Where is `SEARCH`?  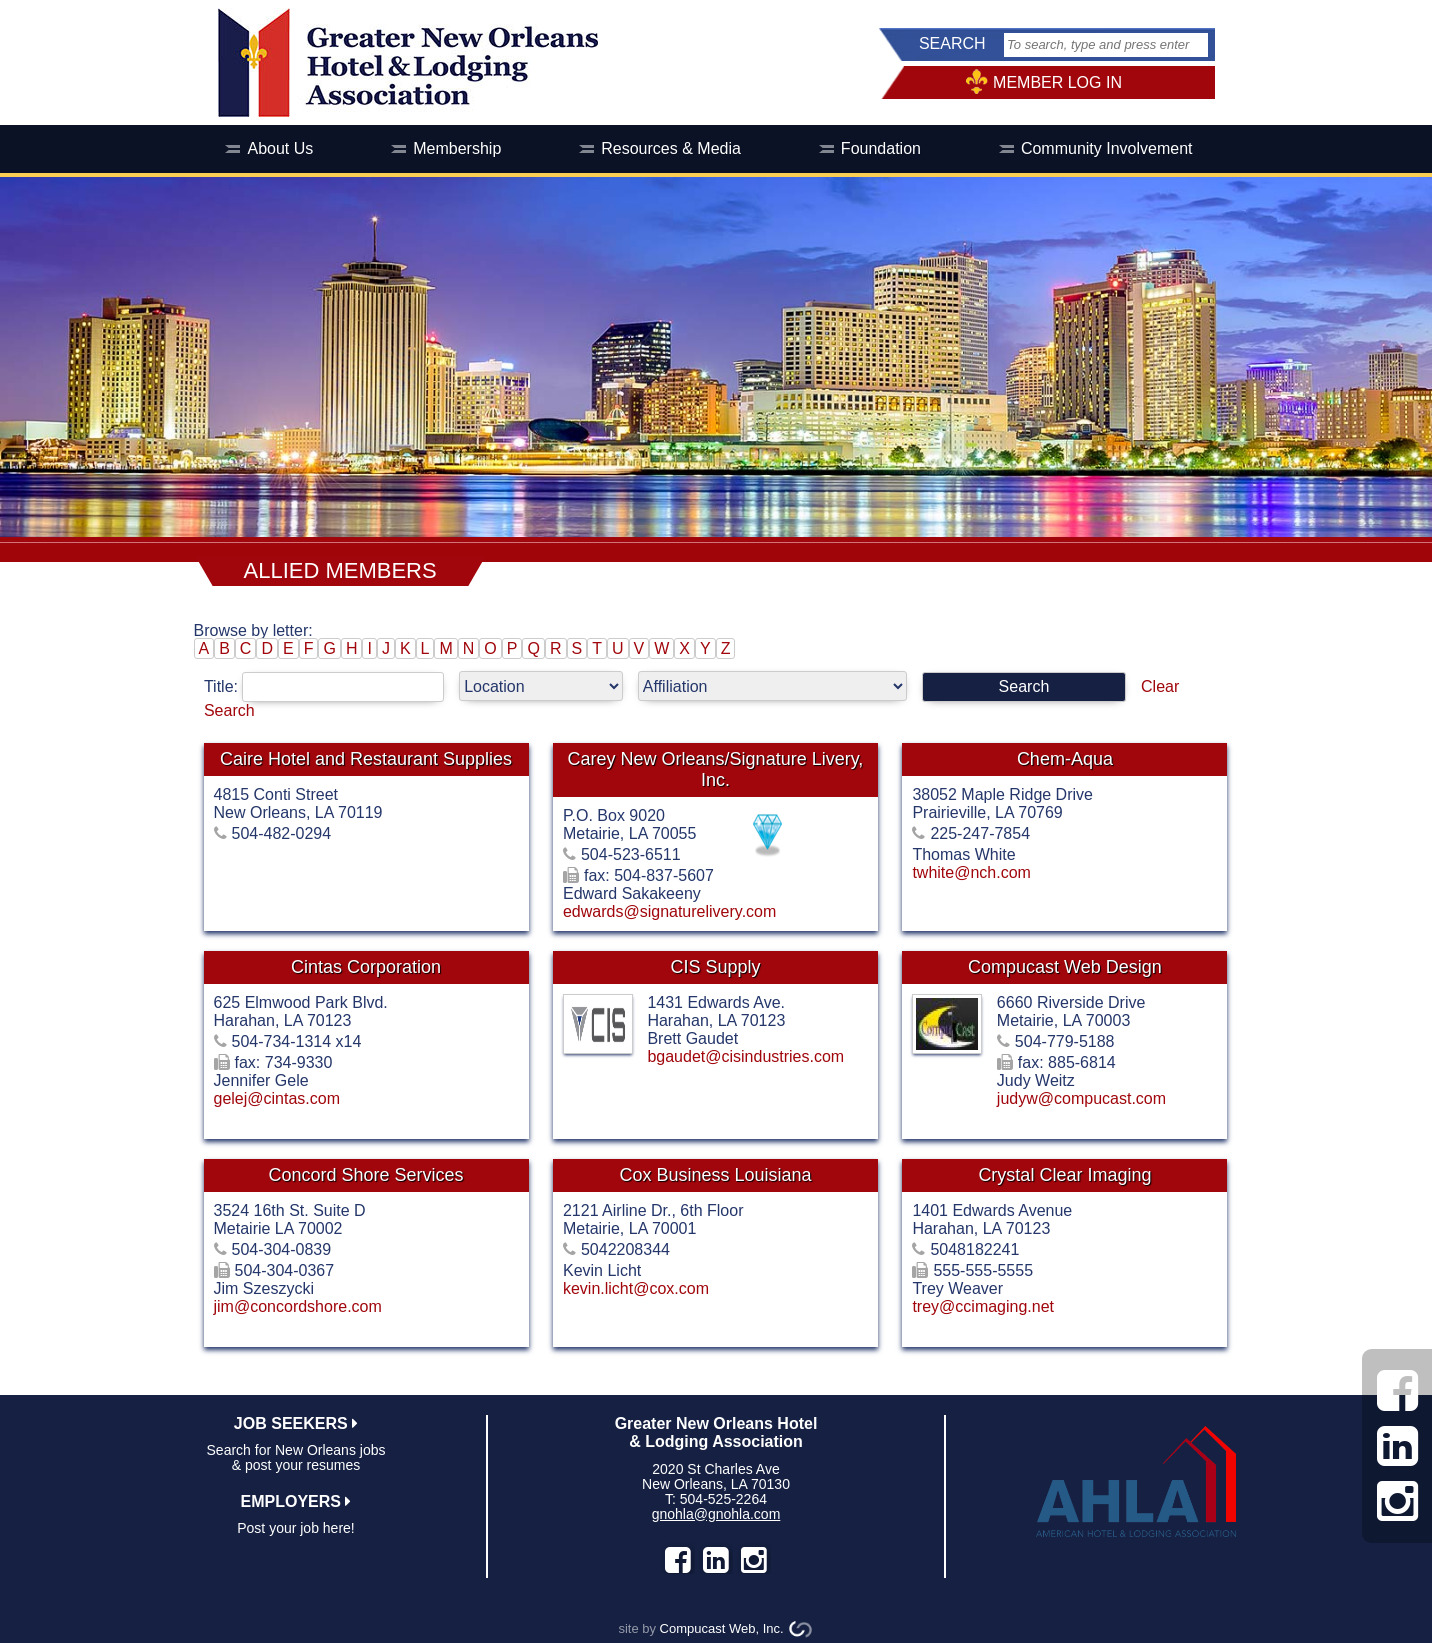
SEARCH is located at coordinates (952, 43).